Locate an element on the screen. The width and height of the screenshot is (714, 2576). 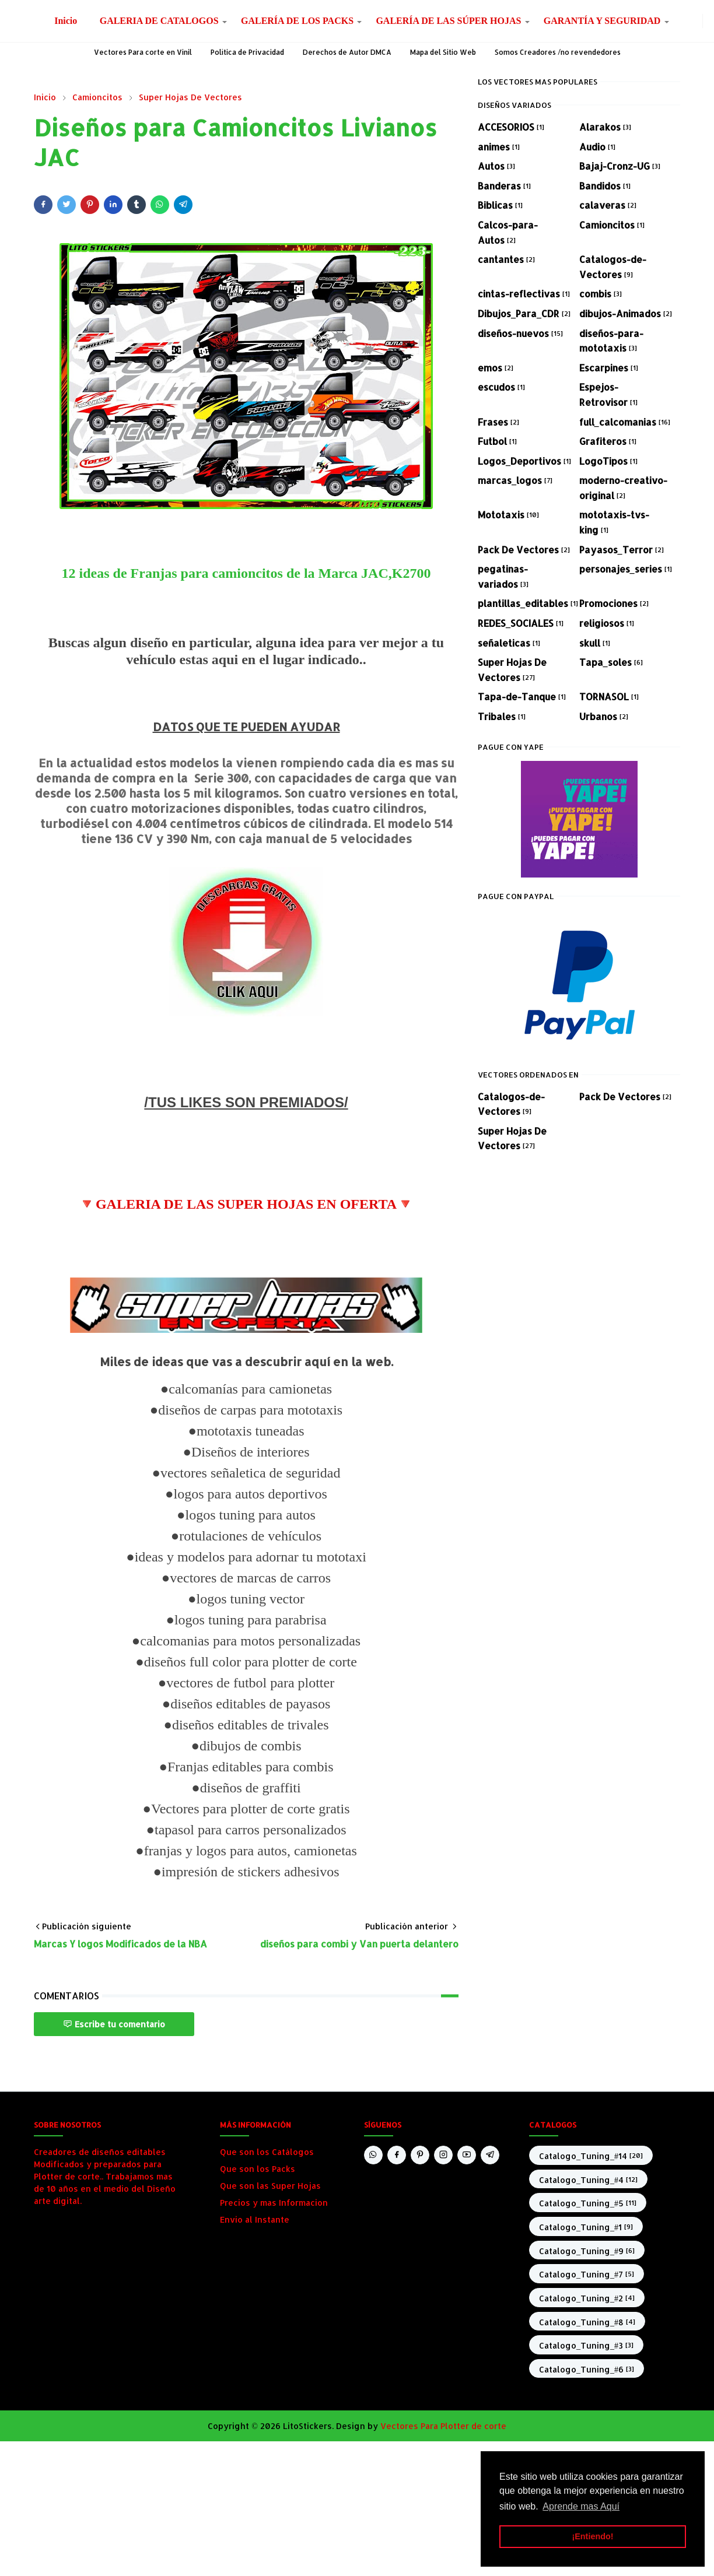
Que son los Catálogos is located at coordinates (267, 2152).